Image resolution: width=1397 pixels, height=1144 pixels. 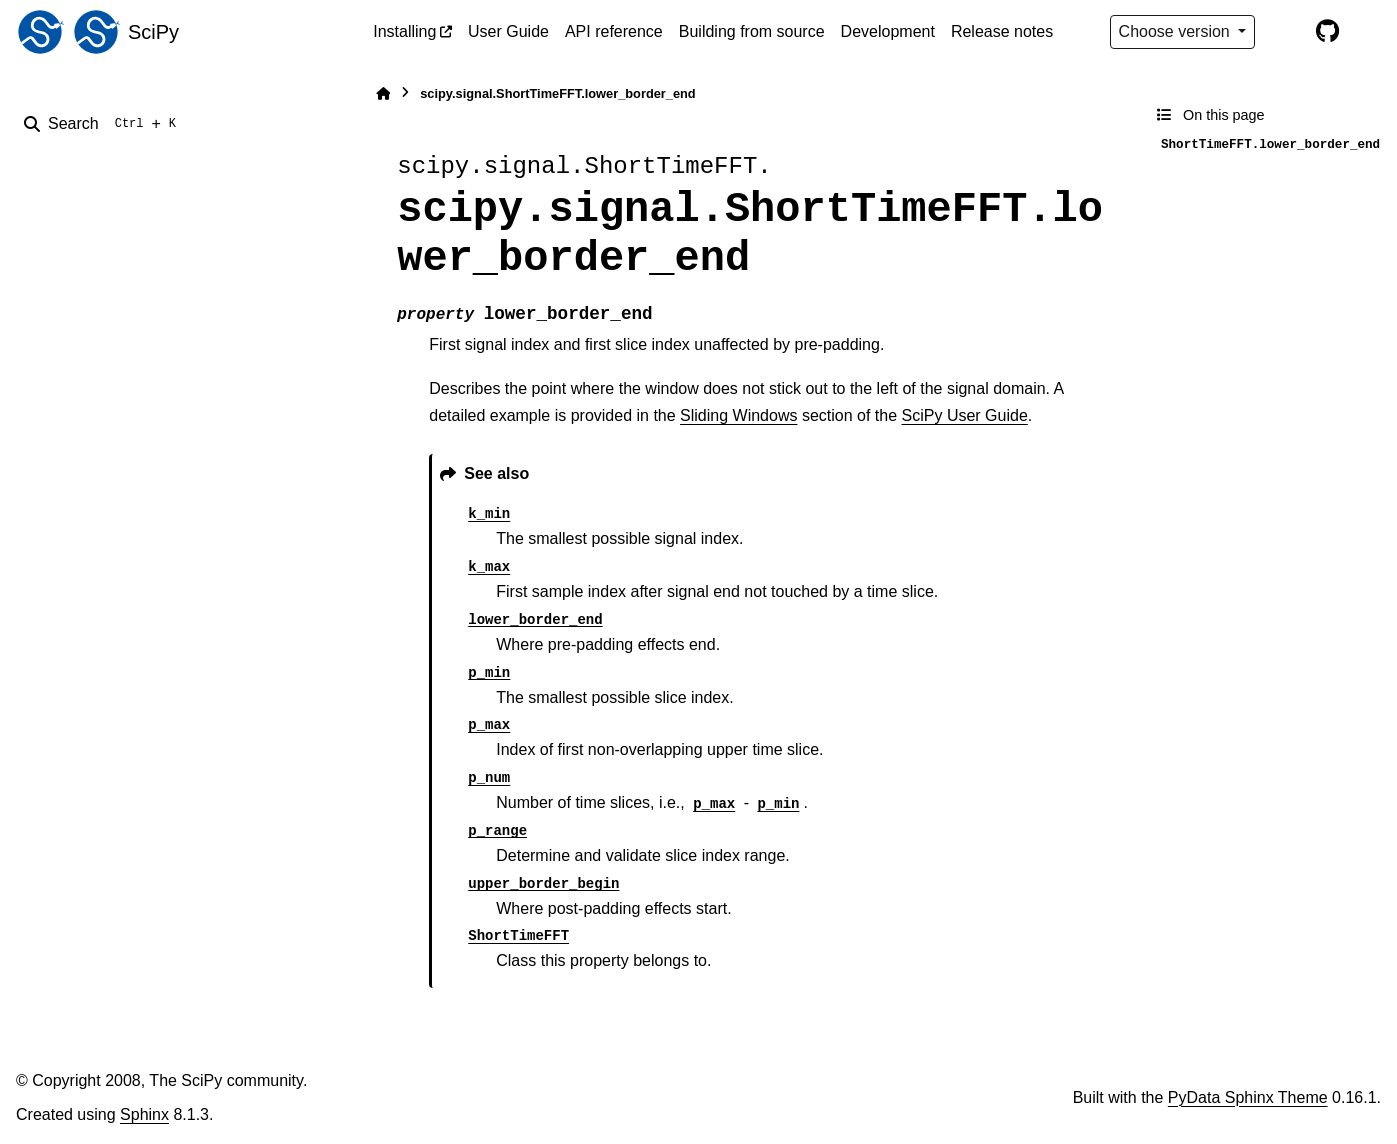 I want to click on Development, so click(x=888, y=31).